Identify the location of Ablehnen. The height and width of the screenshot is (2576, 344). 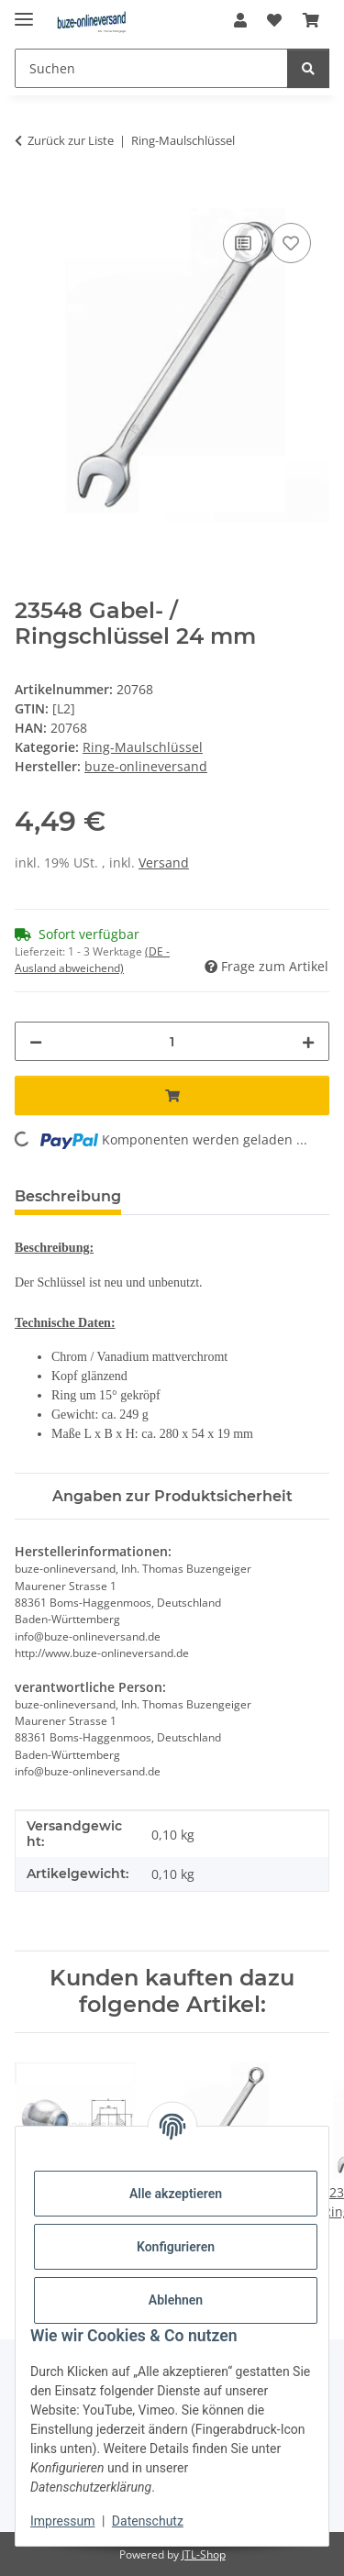
(176, 2300).